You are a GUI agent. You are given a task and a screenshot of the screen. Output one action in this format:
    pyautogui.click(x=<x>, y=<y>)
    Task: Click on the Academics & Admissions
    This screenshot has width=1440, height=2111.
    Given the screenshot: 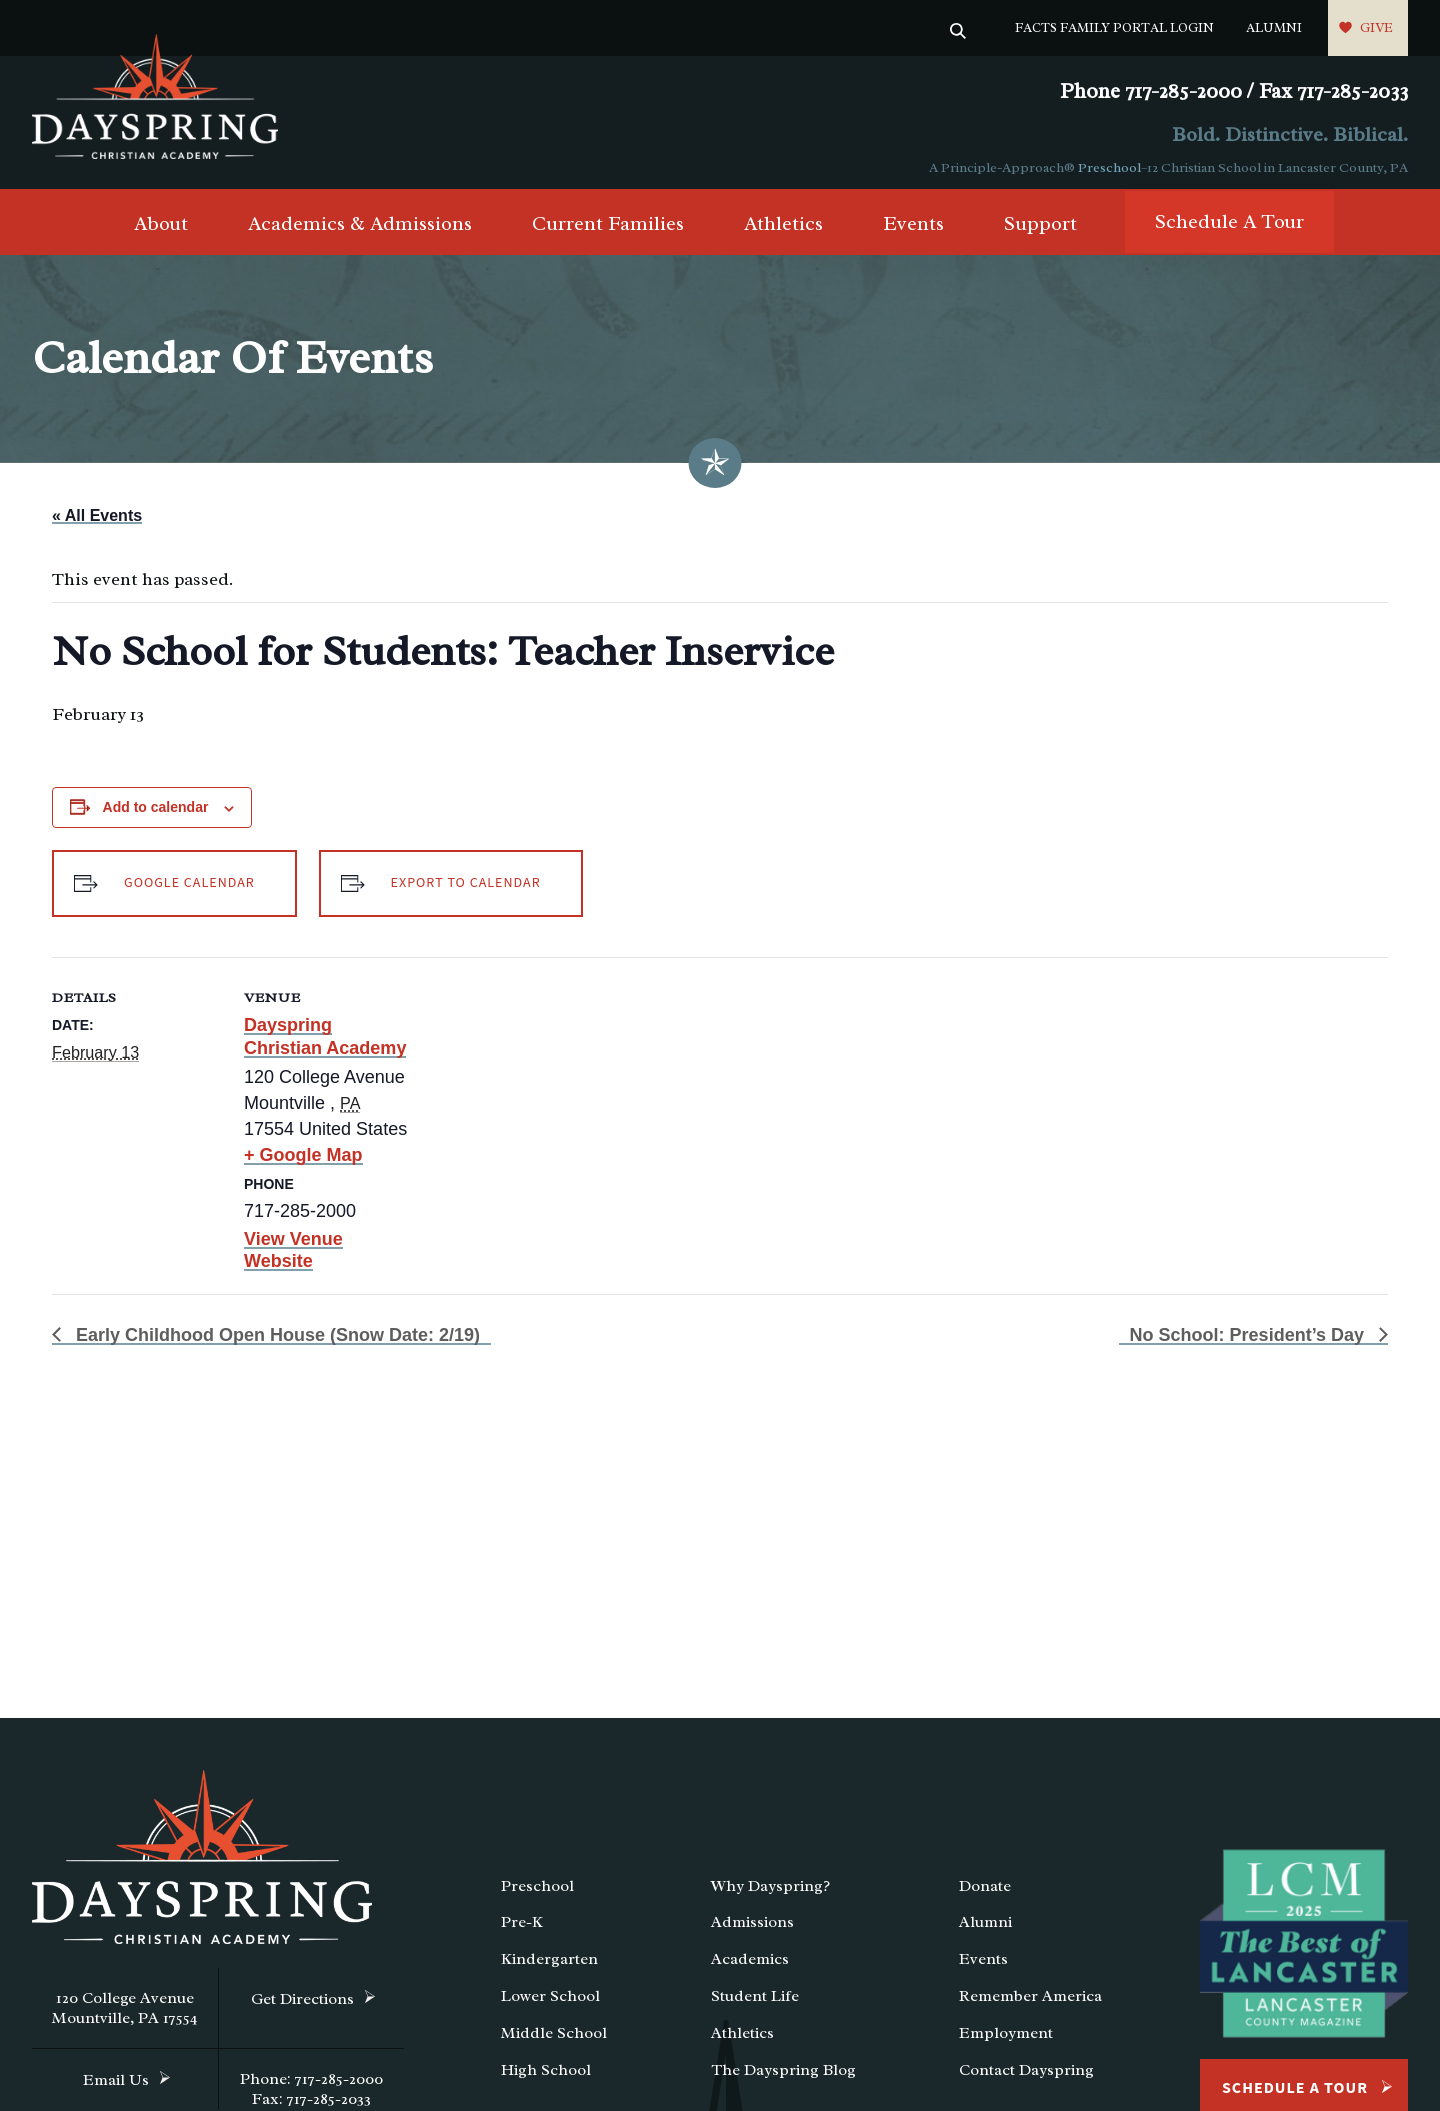 What is the action you would take?
    pyautogui.click(x=360, y=231)
    